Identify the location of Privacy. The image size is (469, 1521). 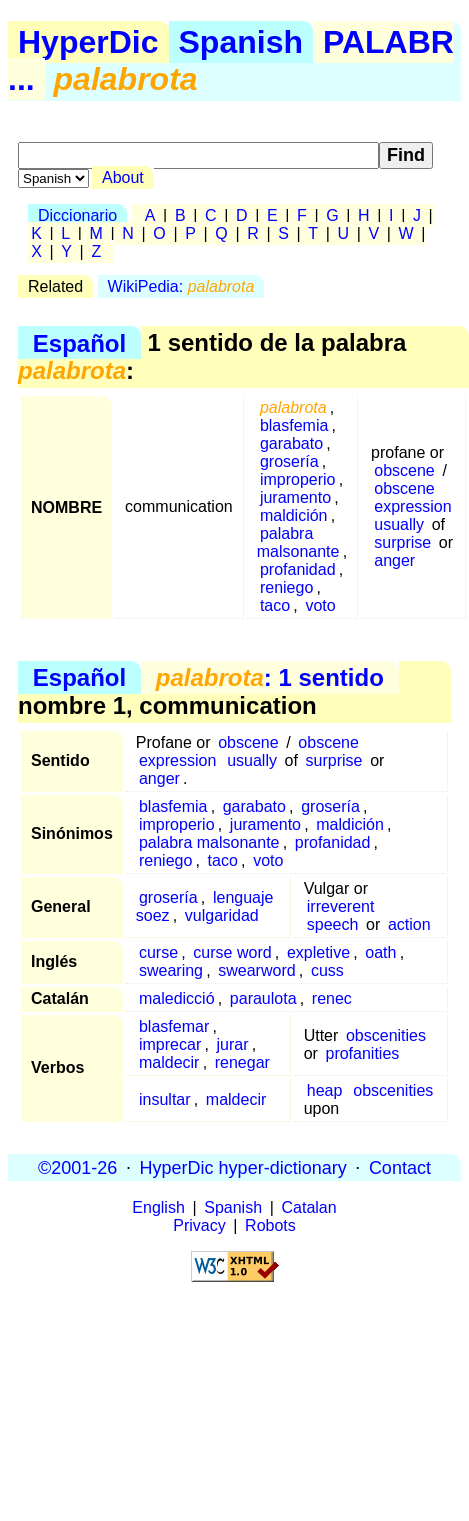
(199, 1225).